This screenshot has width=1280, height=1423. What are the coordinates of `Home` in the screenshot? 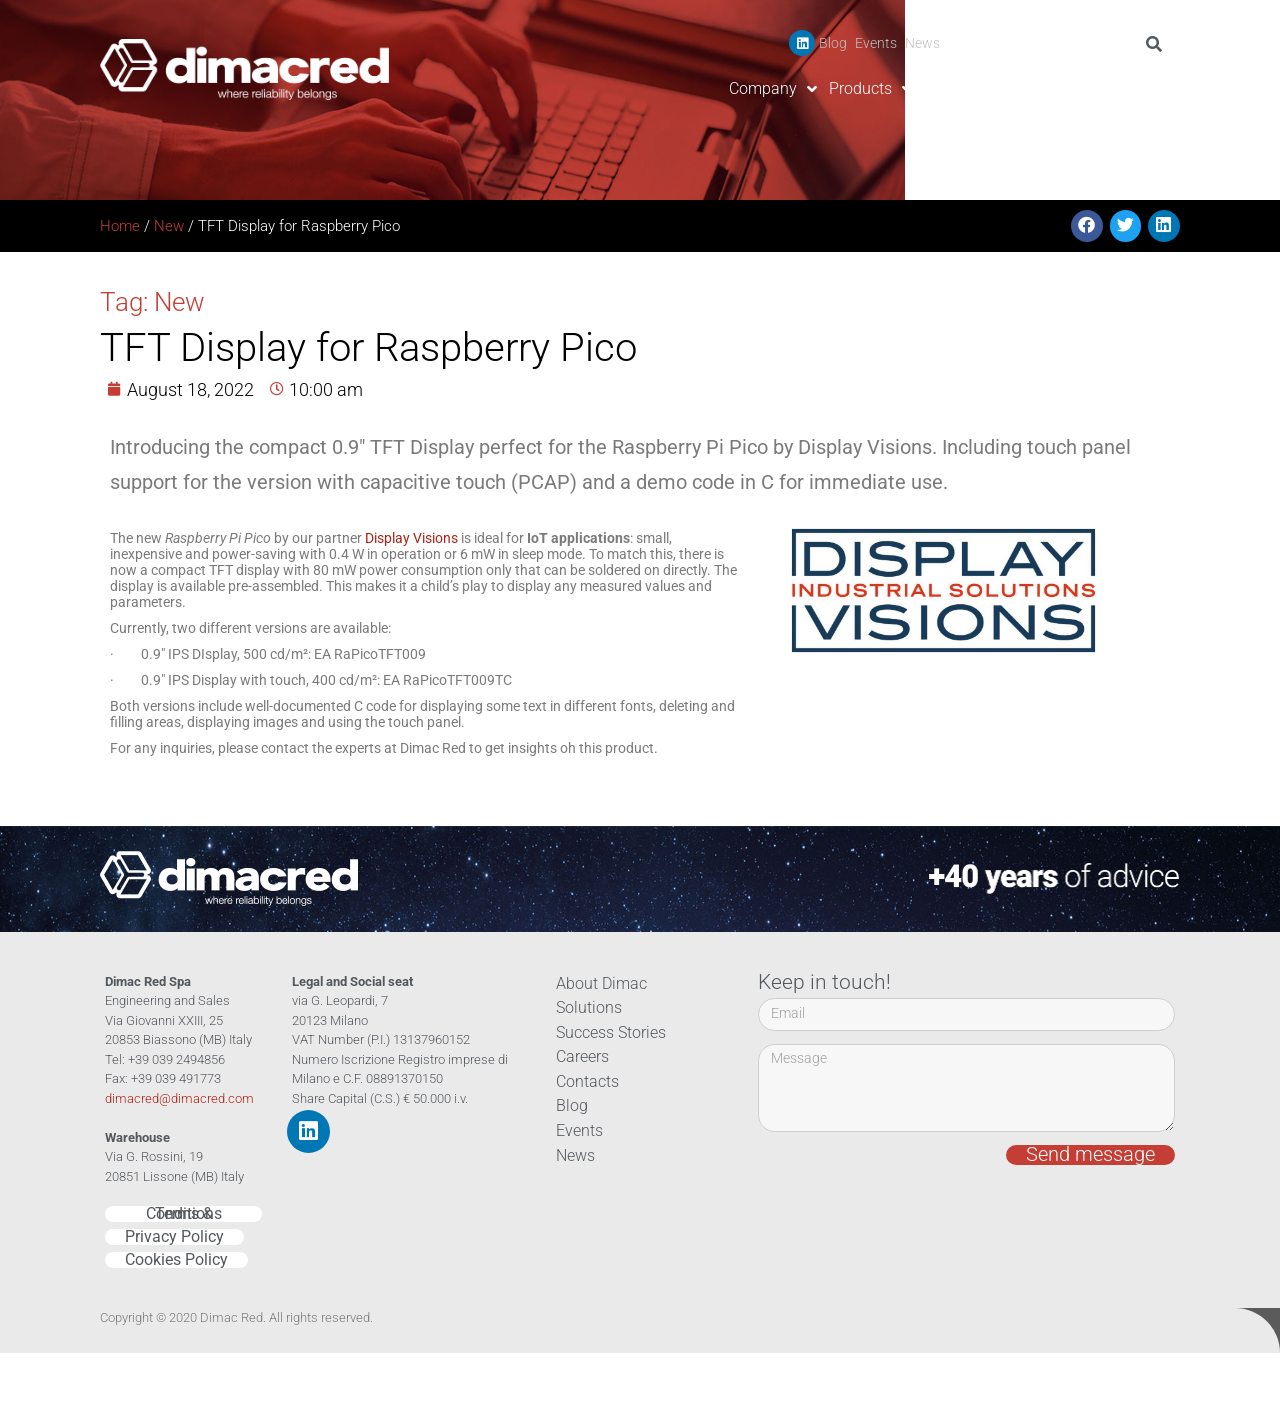 It's located at (120, 226).